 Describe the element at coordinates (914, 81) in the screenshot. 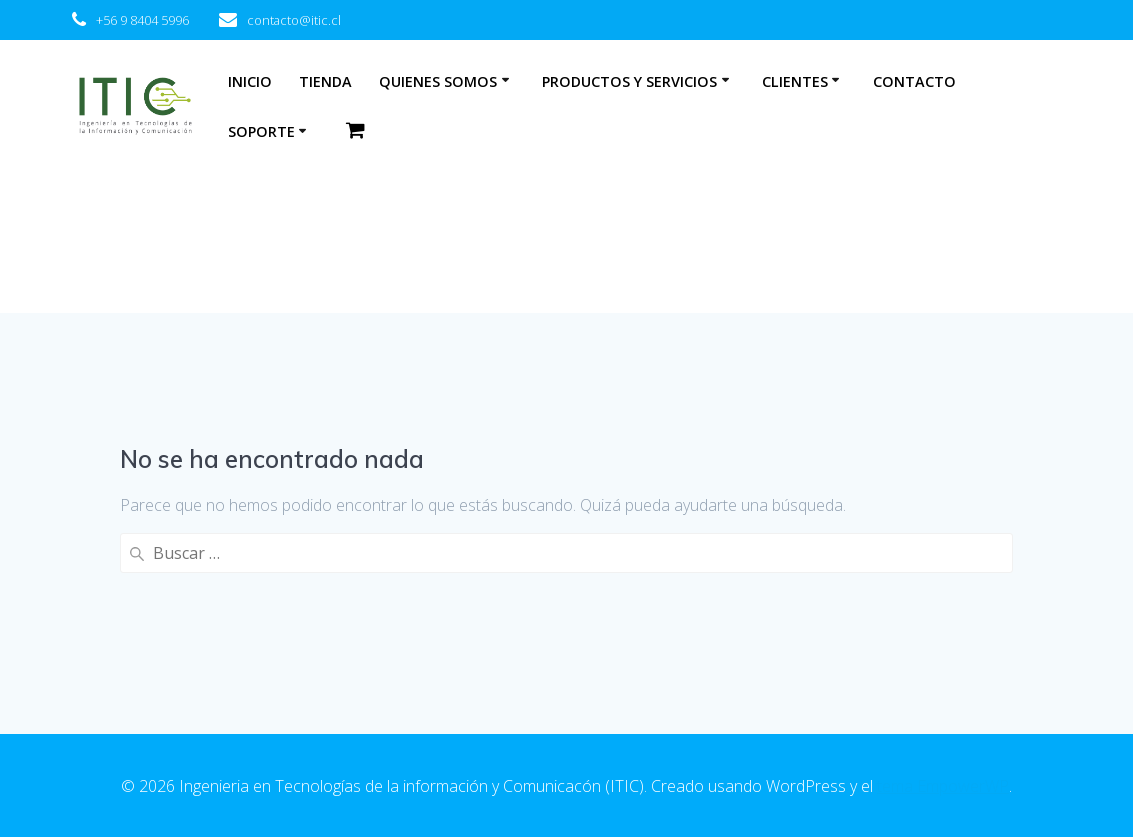

I see `Contacto` at that location.